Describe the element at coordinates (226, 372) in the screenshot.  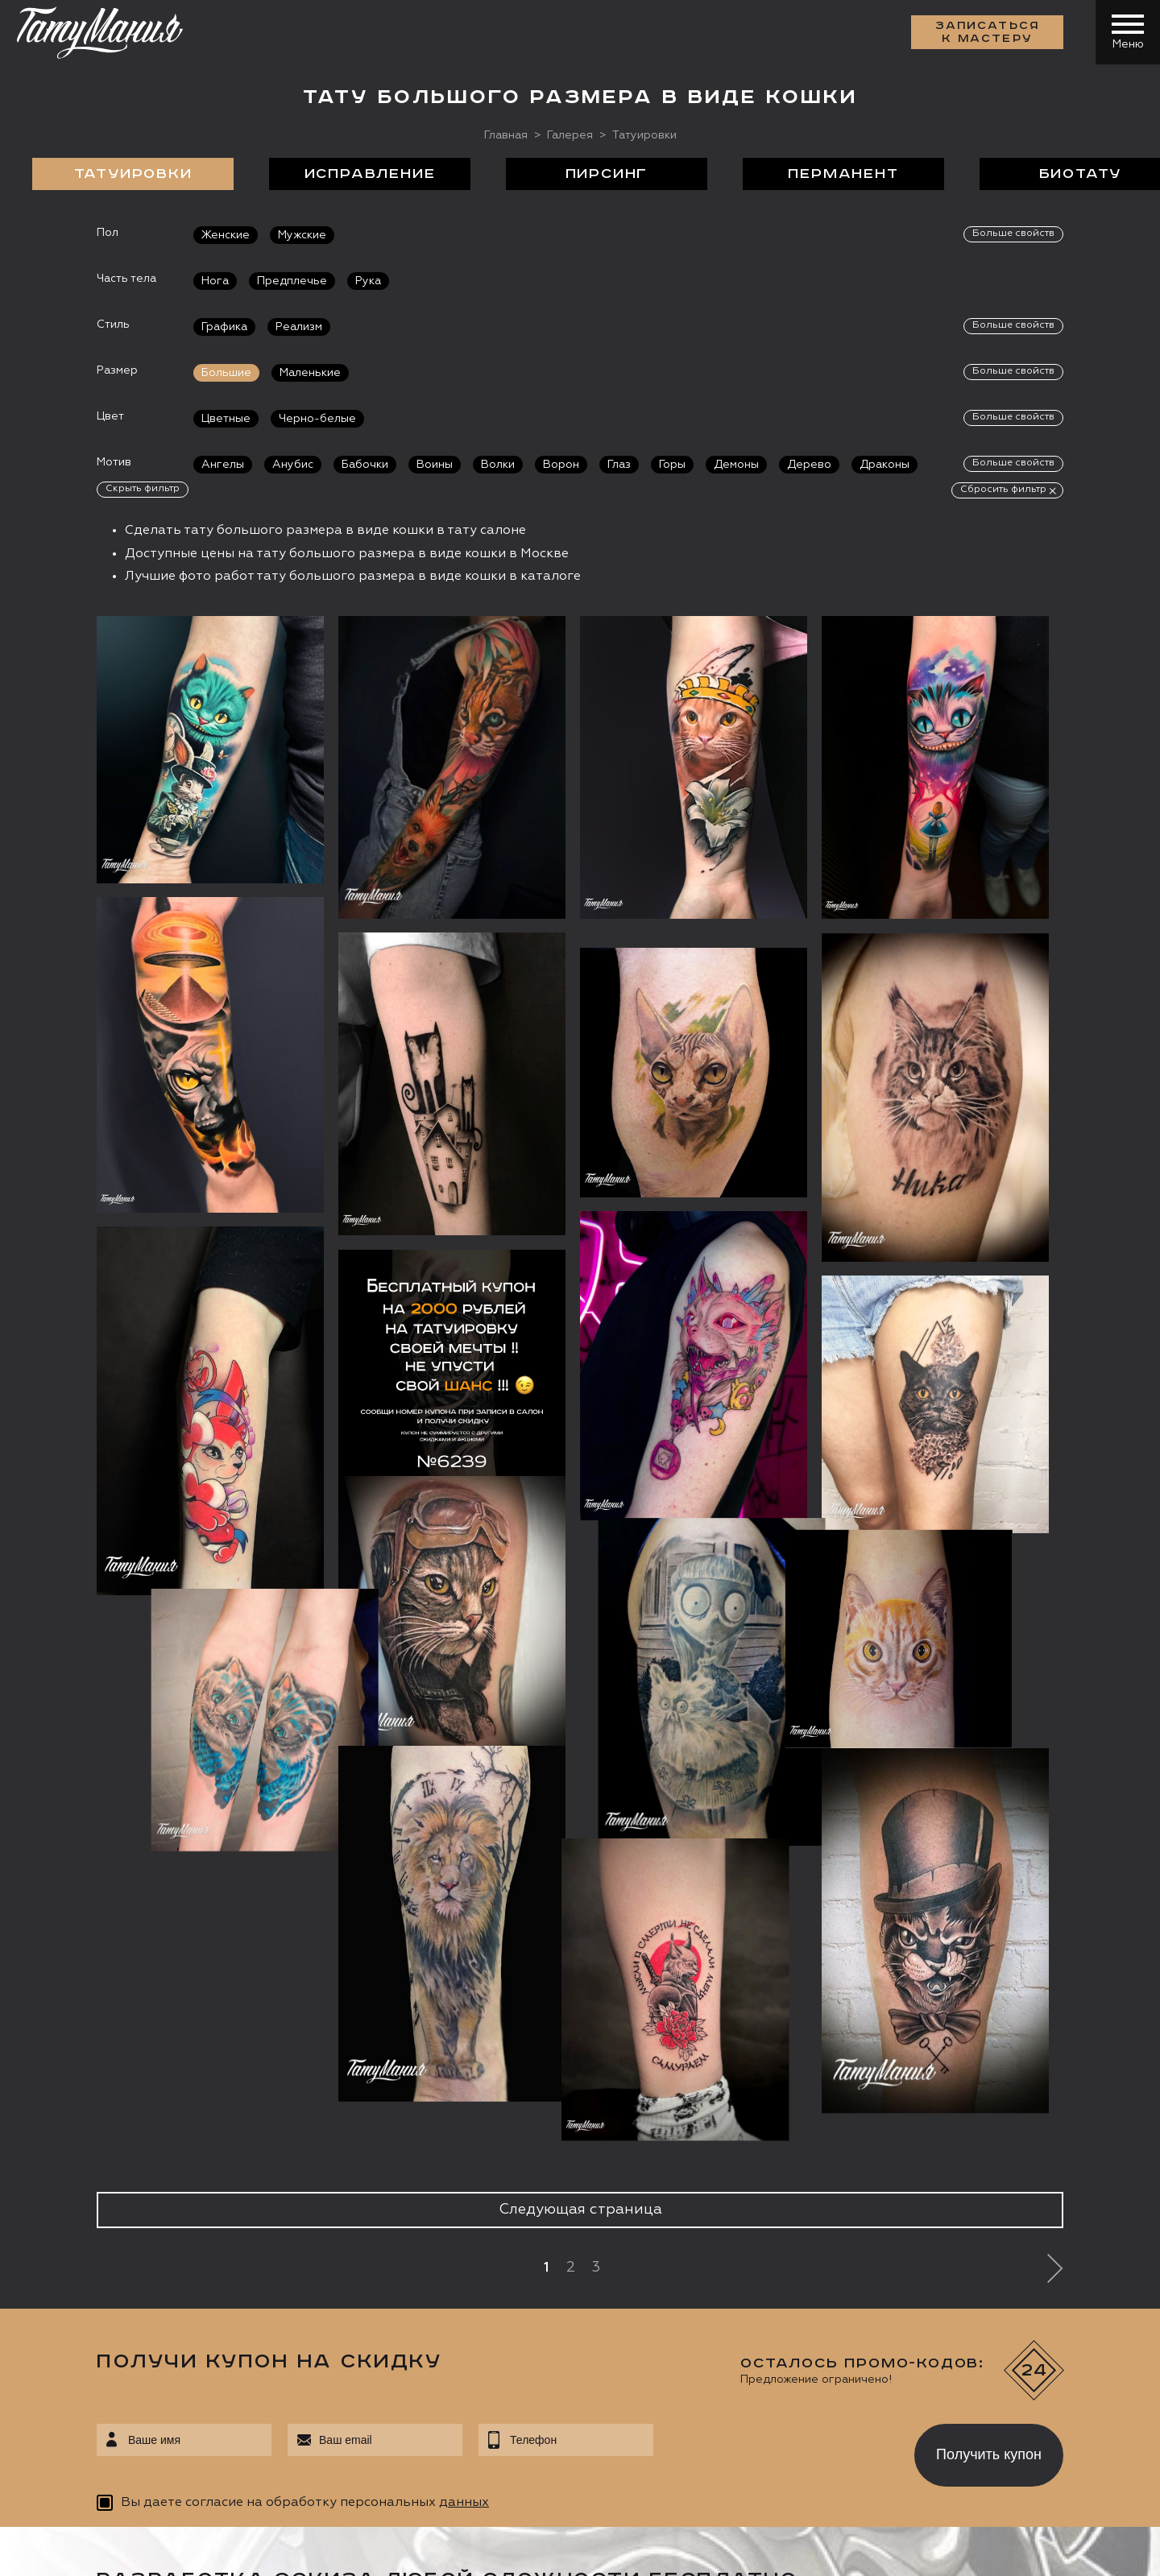
I see `Большие` at that location.